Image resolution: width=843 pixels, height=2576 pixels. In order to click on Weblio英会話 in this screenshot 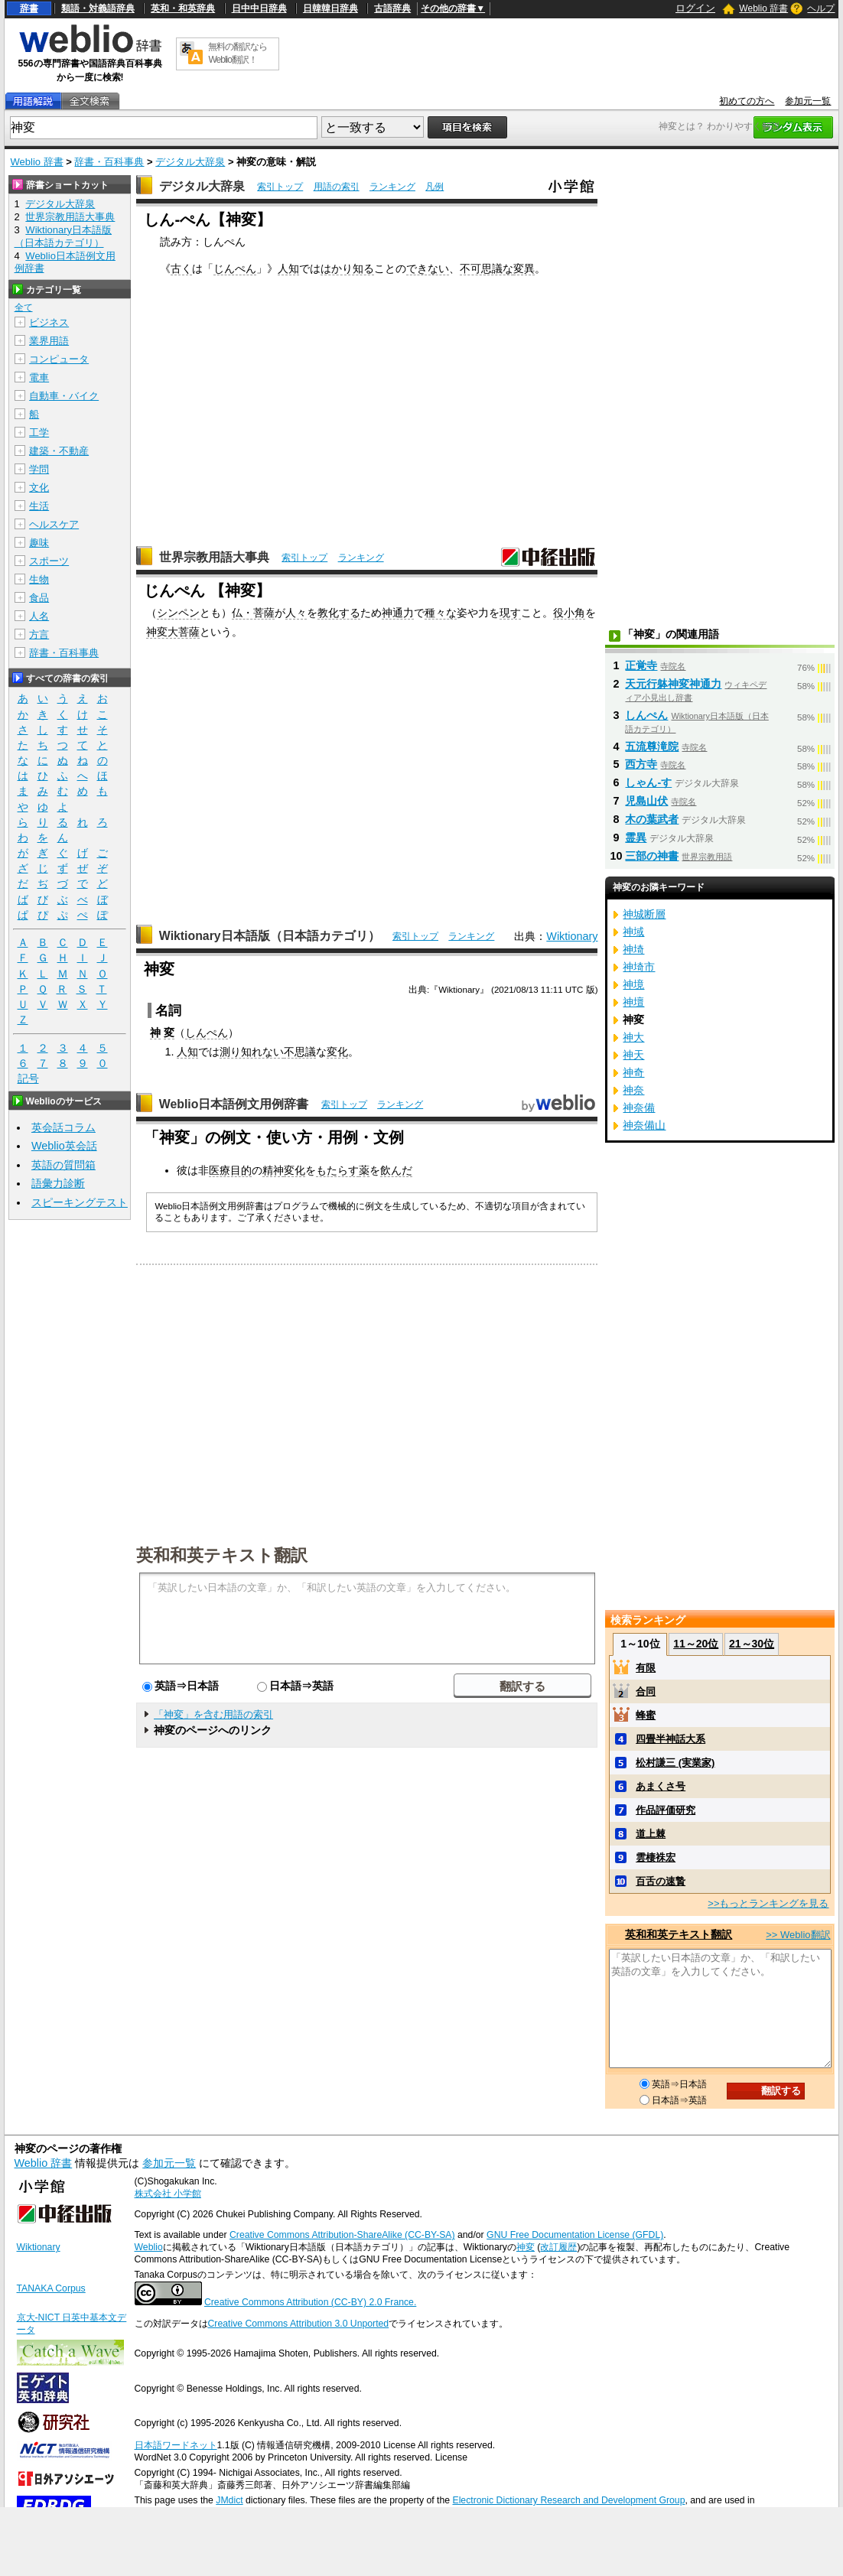, I will do `click(64, 1146)`.